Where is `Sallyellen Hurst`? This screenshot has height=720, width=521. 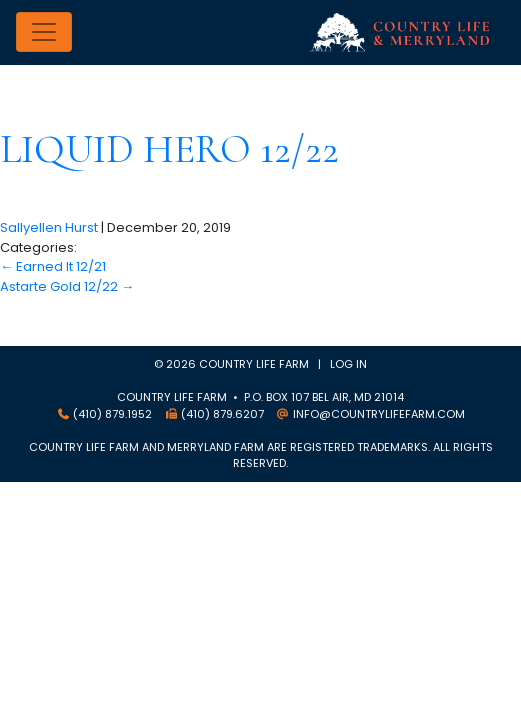 Sallyellen Hurst is located at coordinates (49, 227).